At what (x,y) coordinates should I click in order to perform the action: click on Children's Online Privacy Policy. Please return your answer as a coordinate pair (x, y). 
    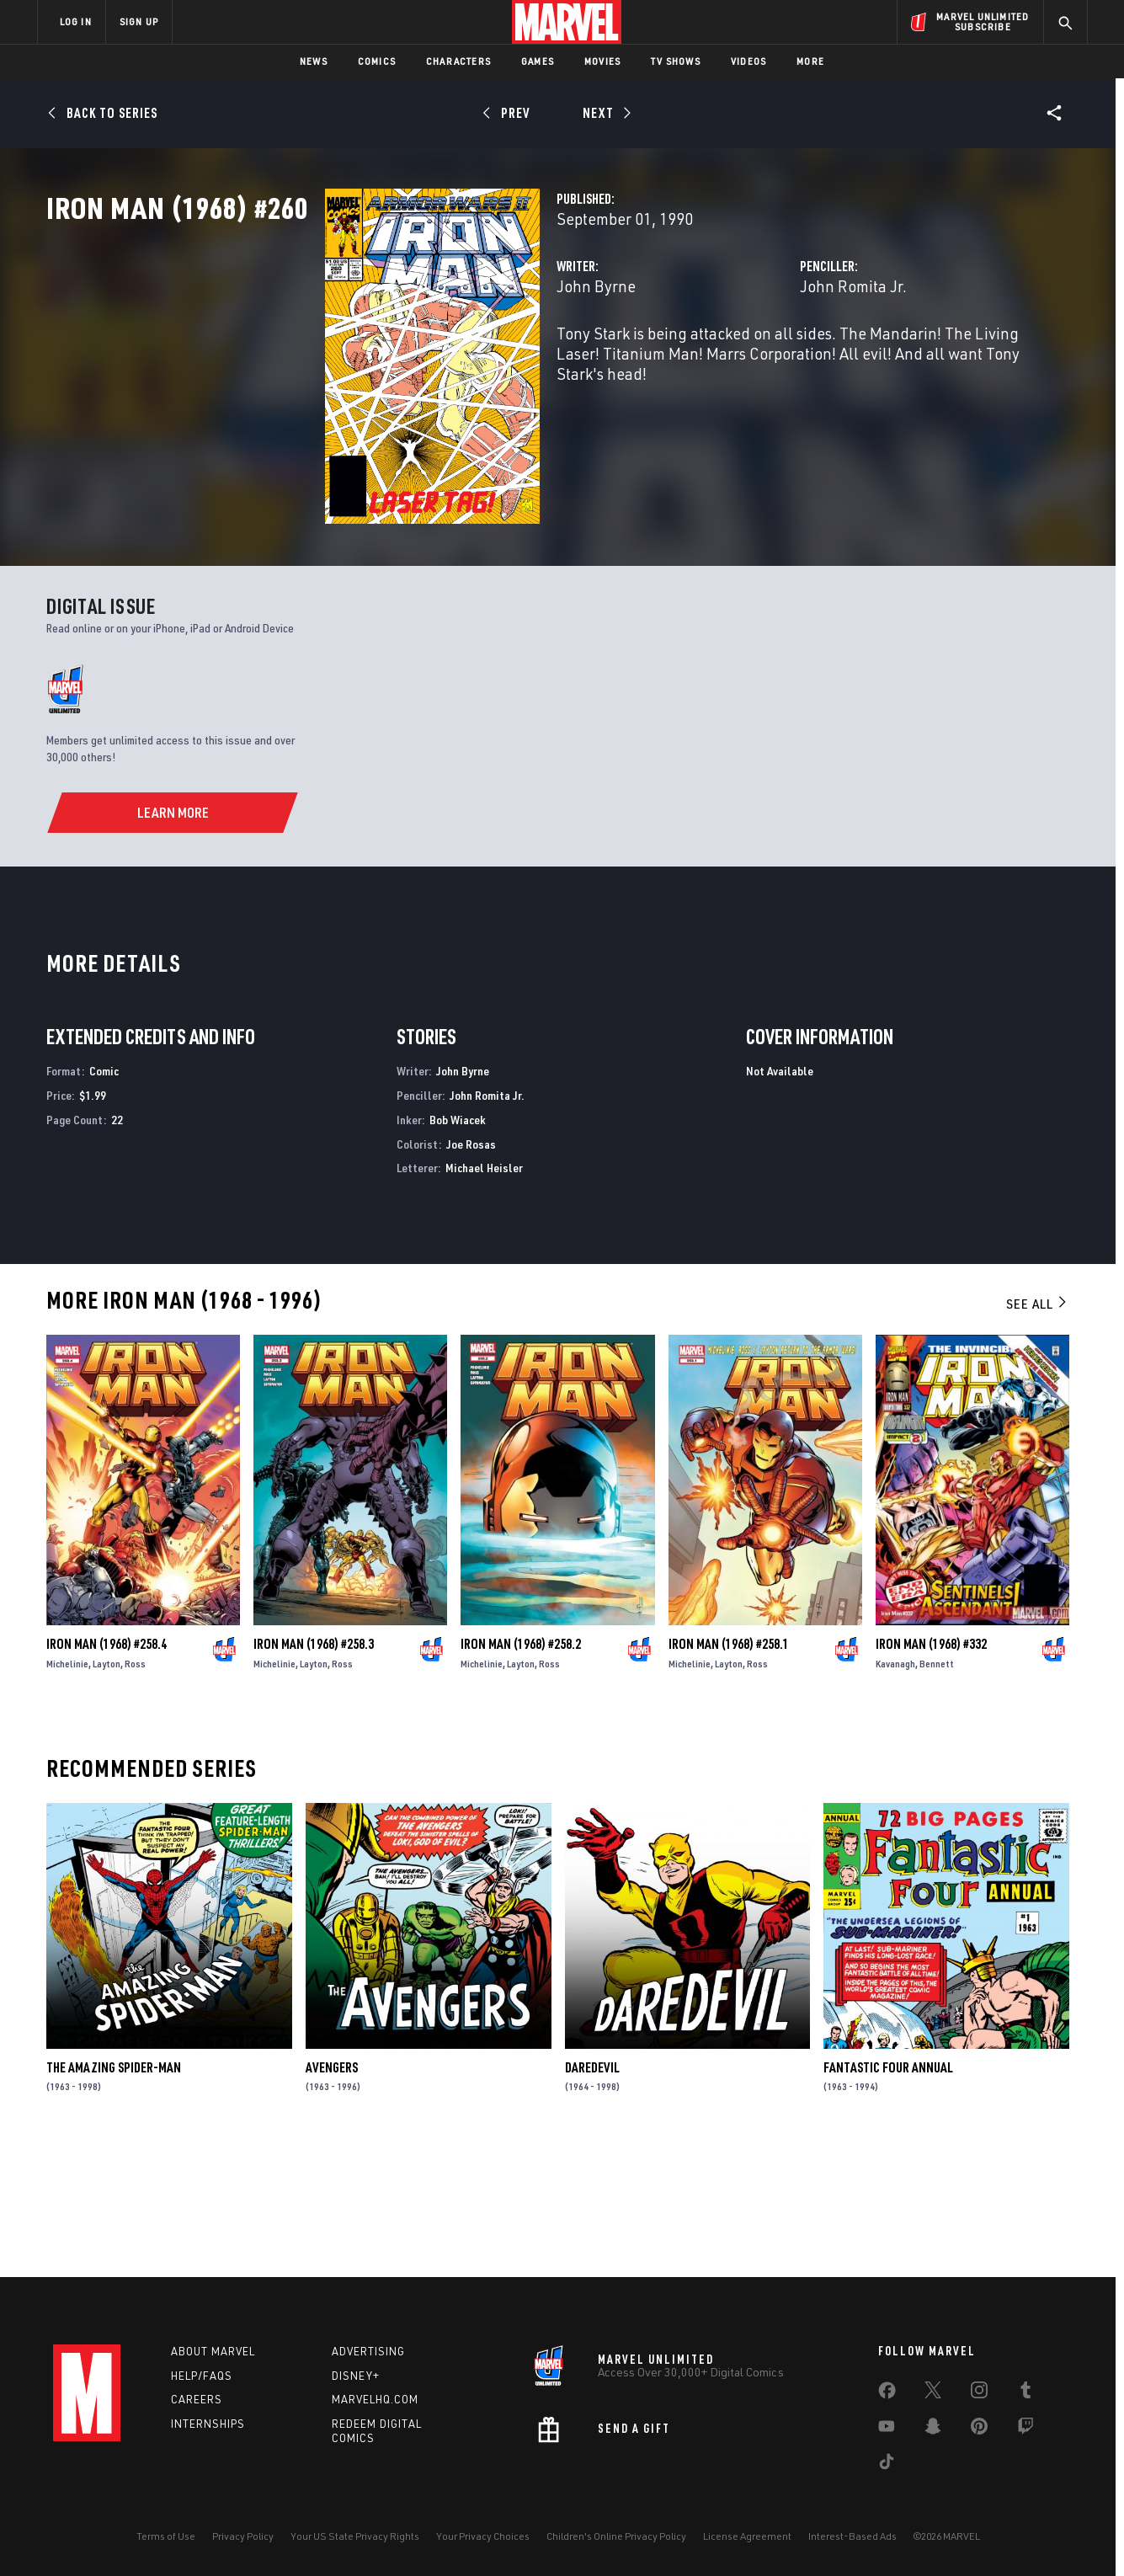
    Looking at the image, I should click on (616, 2536).